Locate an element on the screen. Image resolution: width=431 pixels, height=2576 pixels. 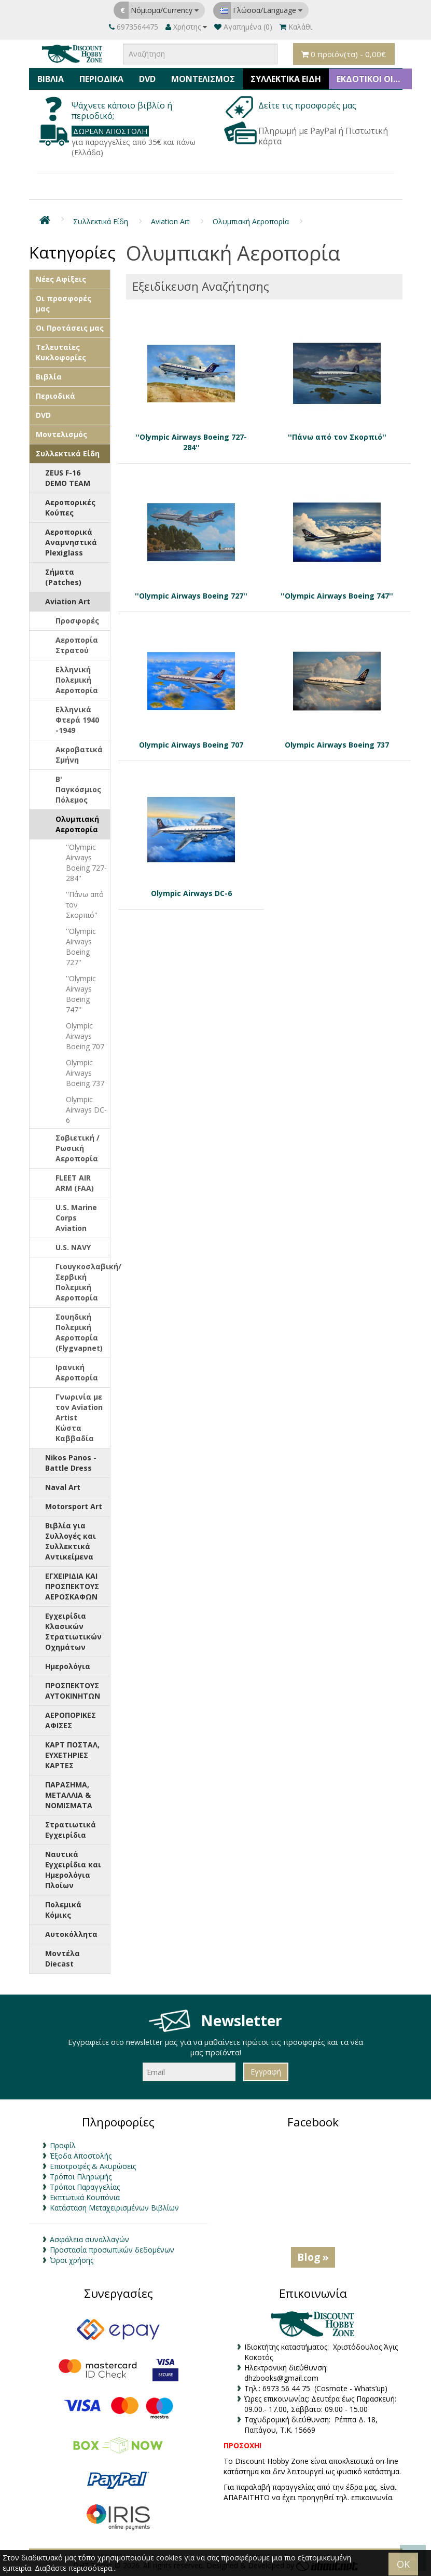
DVD is located at coordinates (147, 79).